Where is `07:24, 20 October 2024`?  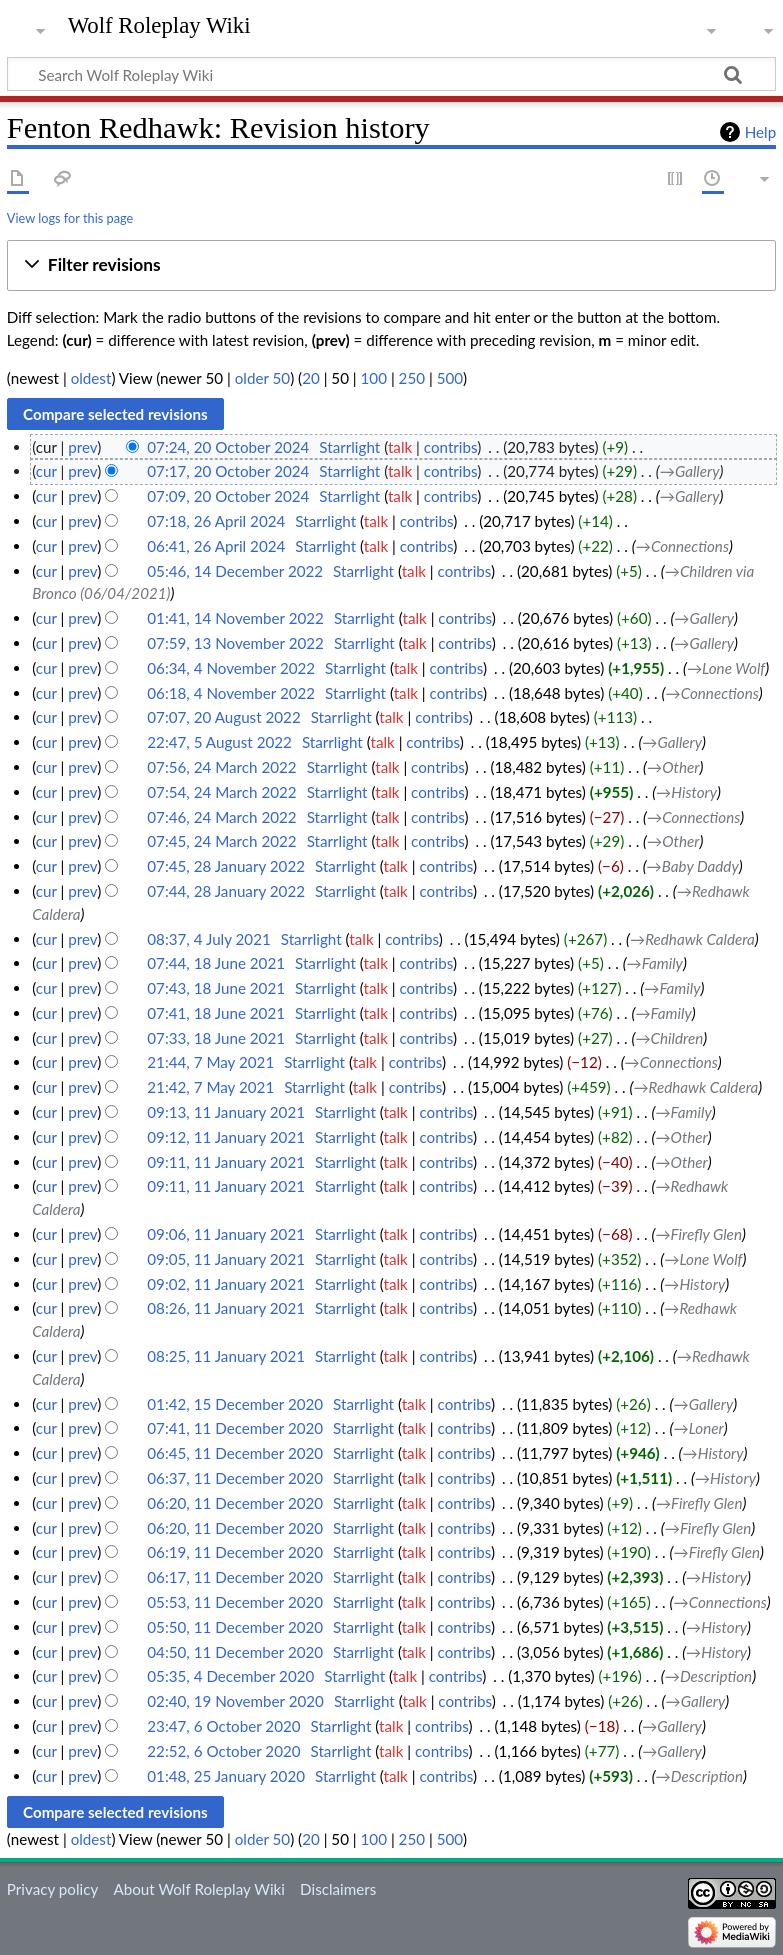
07:24, 20 October 2024 is located at coordinates (228, 447).